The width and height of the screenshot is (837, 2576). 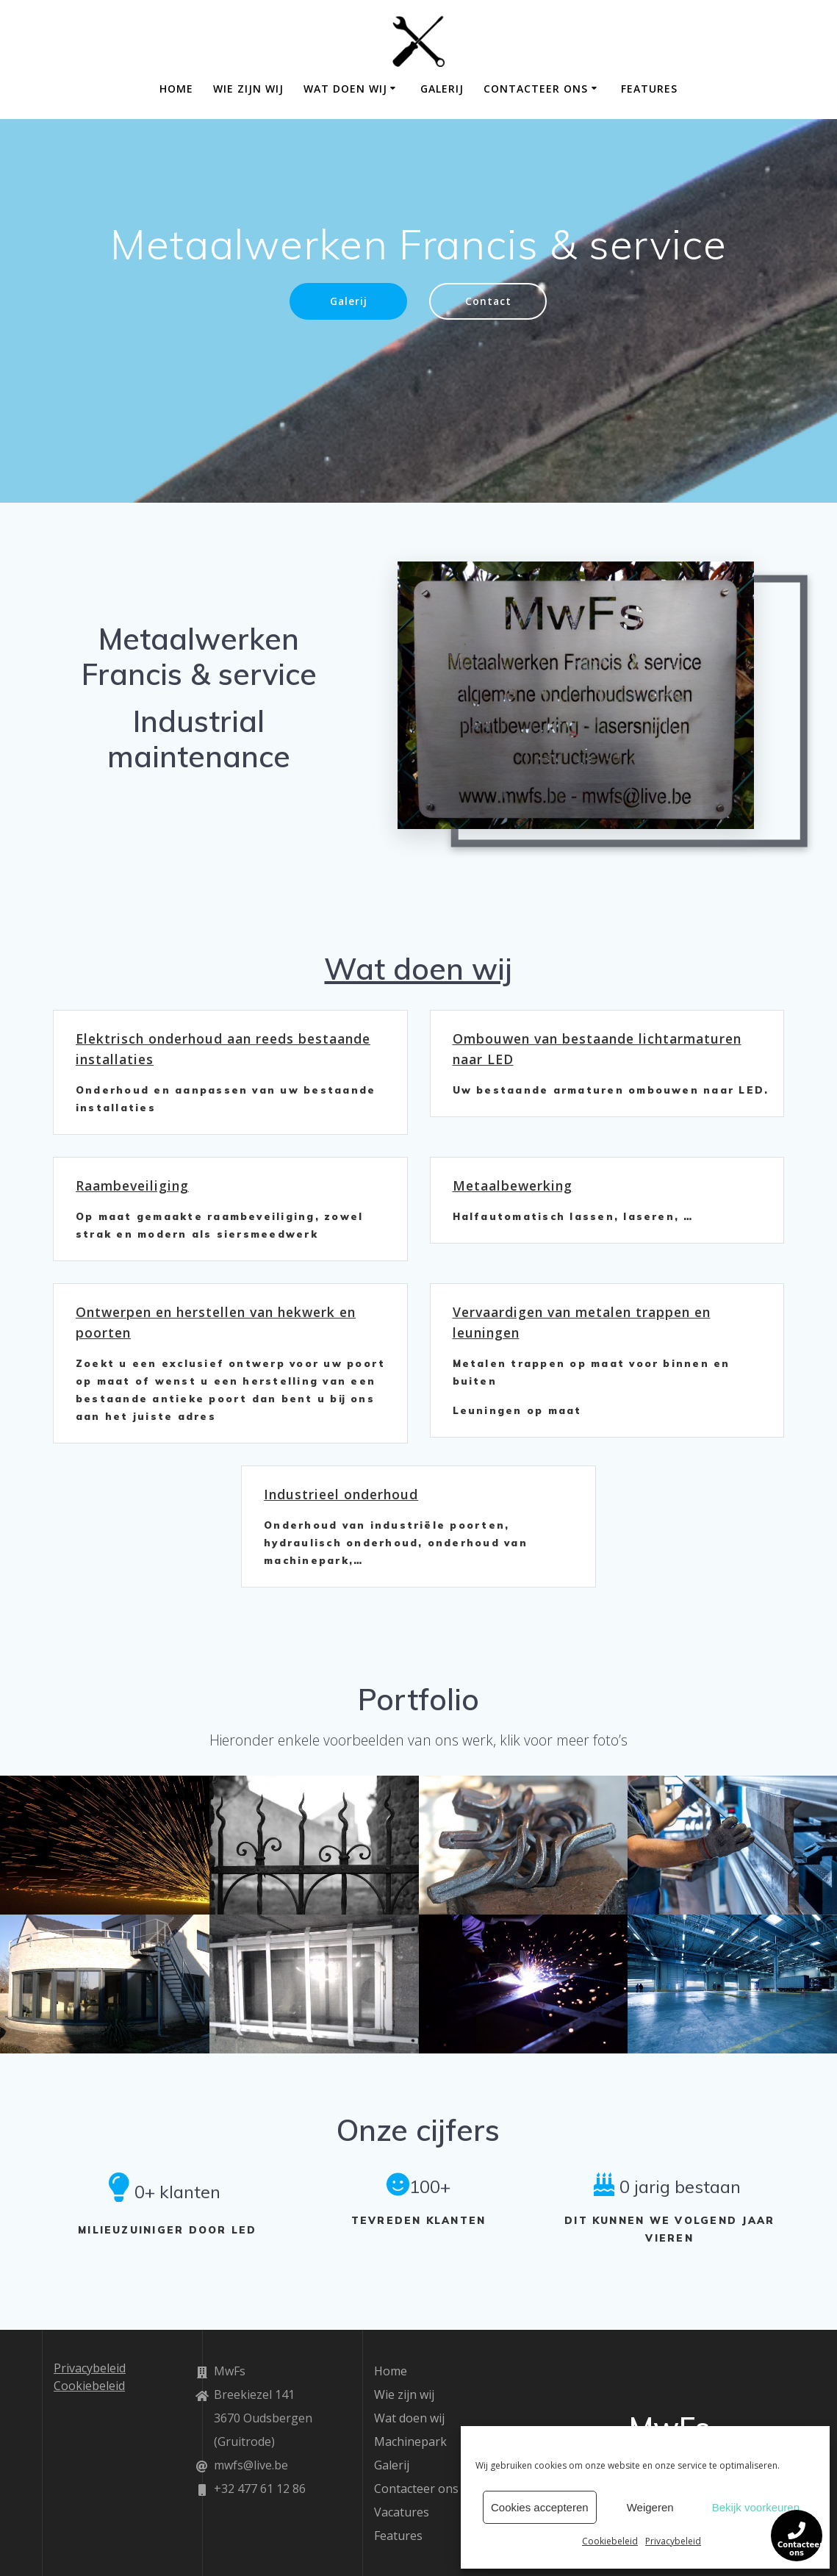 I want to click on Raambeveiliging, so click(x=132, y=1185).